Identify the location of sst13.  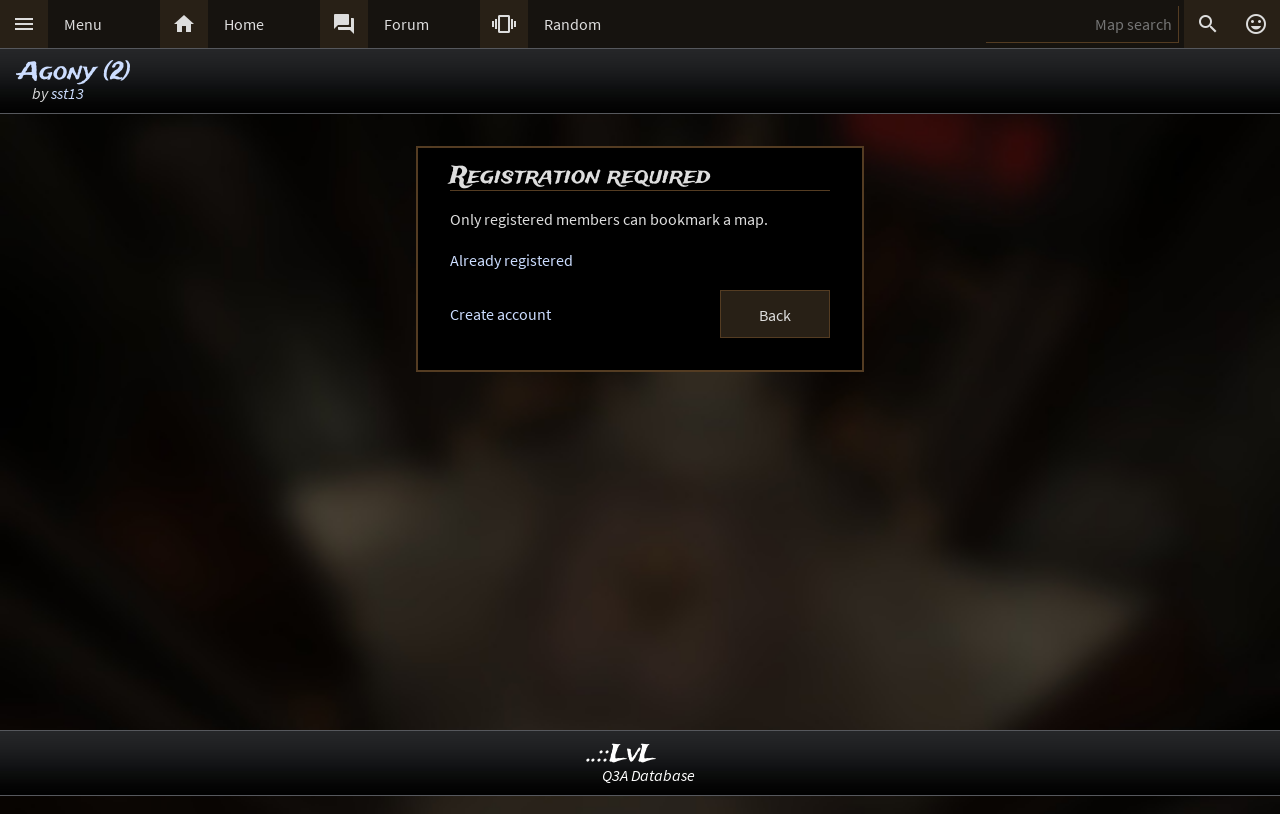
(67, 93).